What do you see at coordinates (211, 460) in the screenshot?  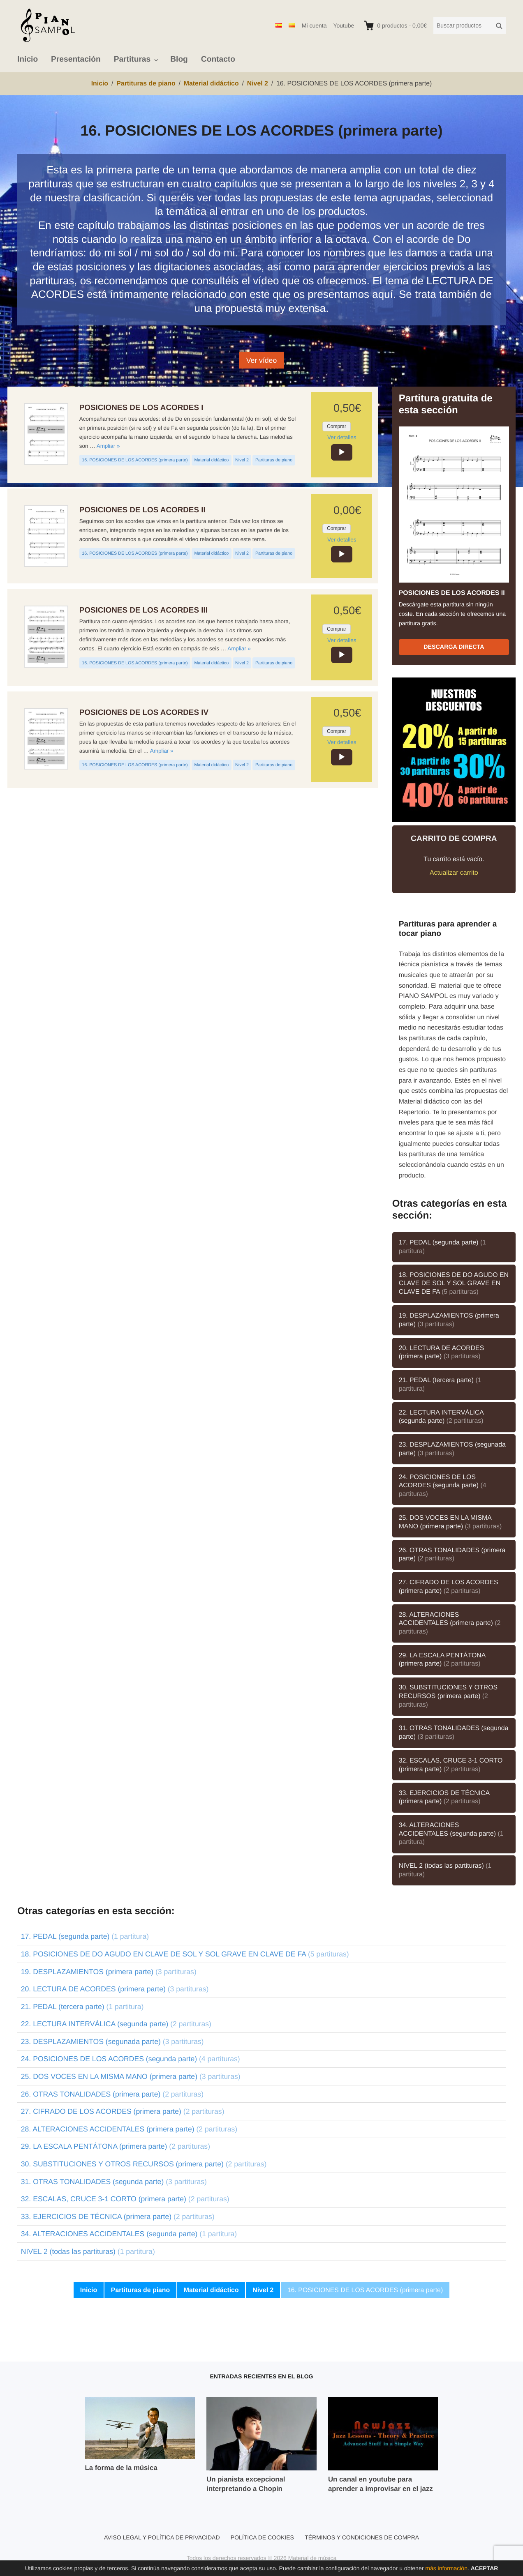 I see `Material didáctico` at bounding box center [211, 460].